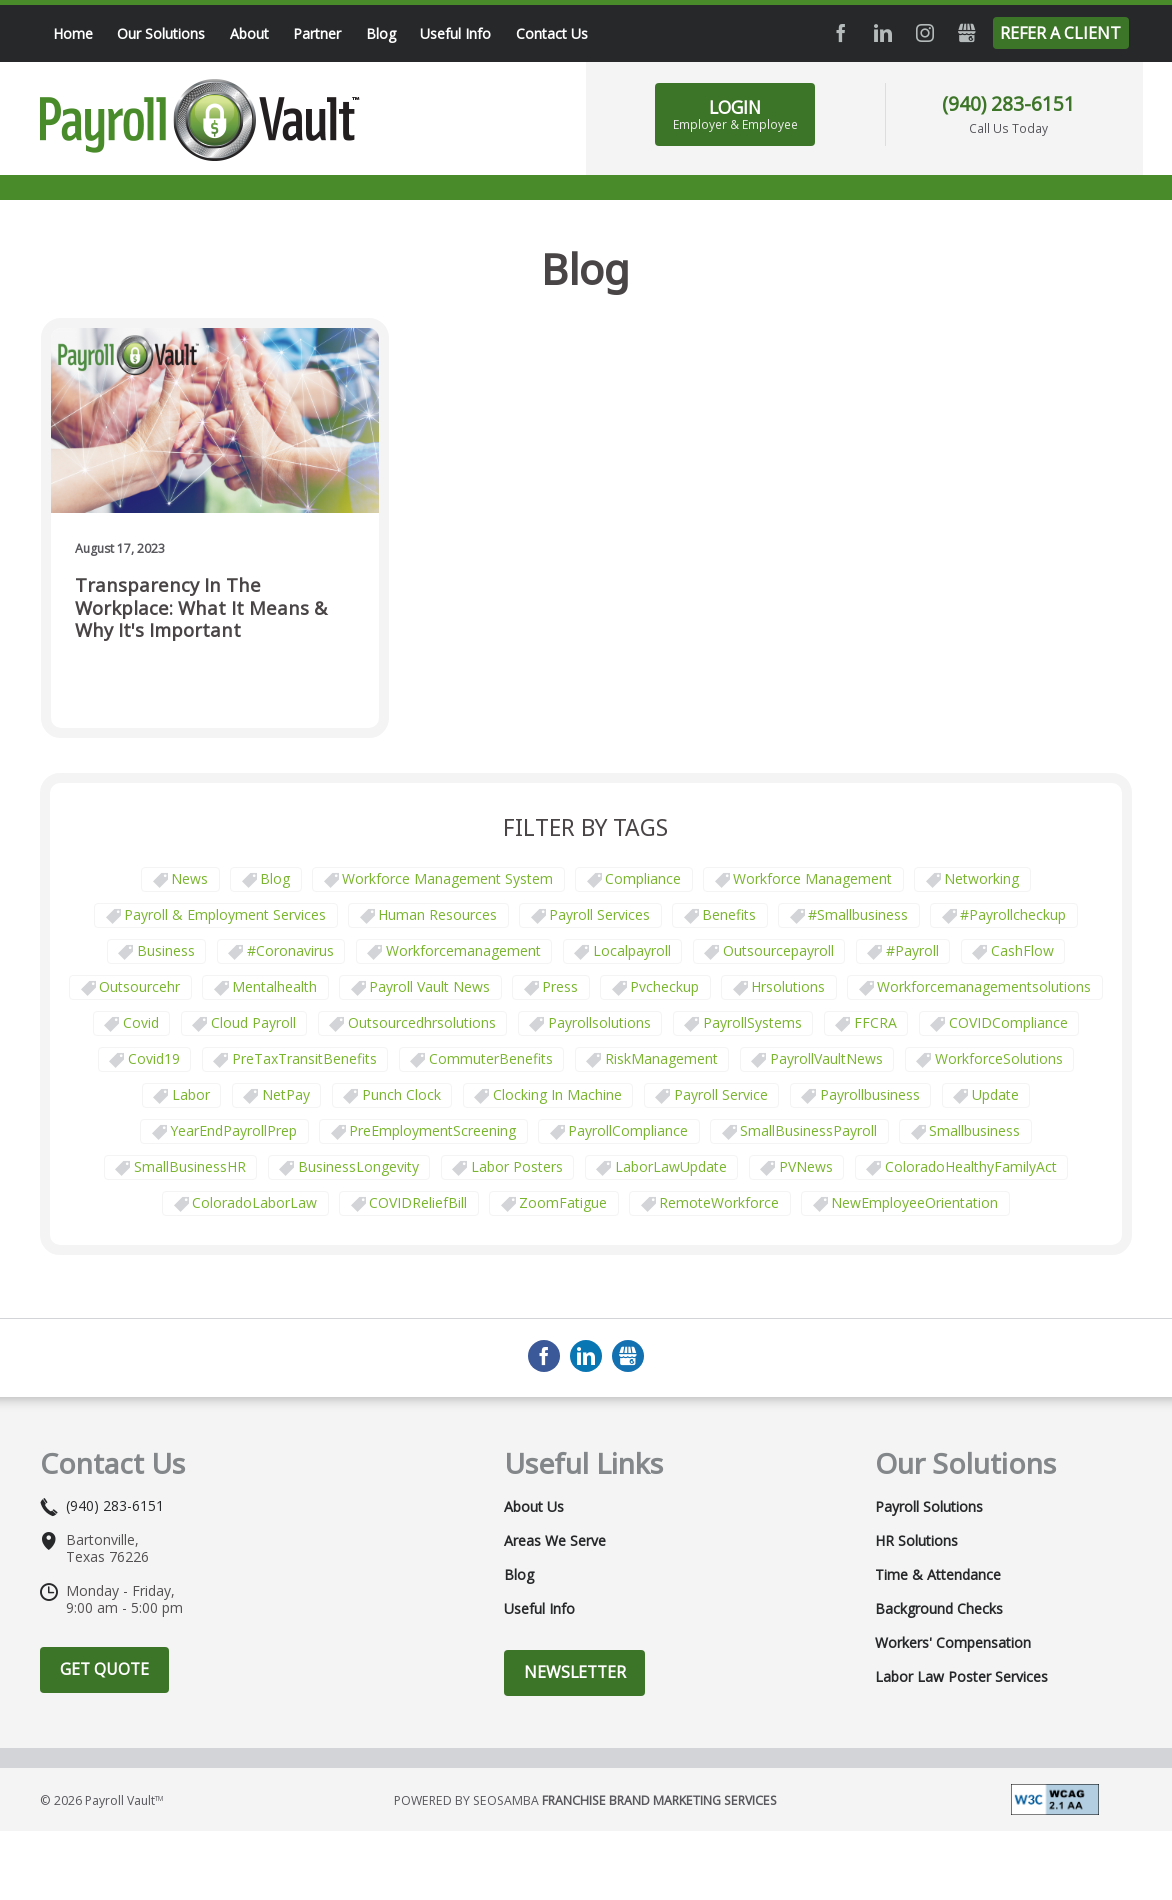 The image size is (1172, 1900). I want to click on Labor, so click(191, 1094).